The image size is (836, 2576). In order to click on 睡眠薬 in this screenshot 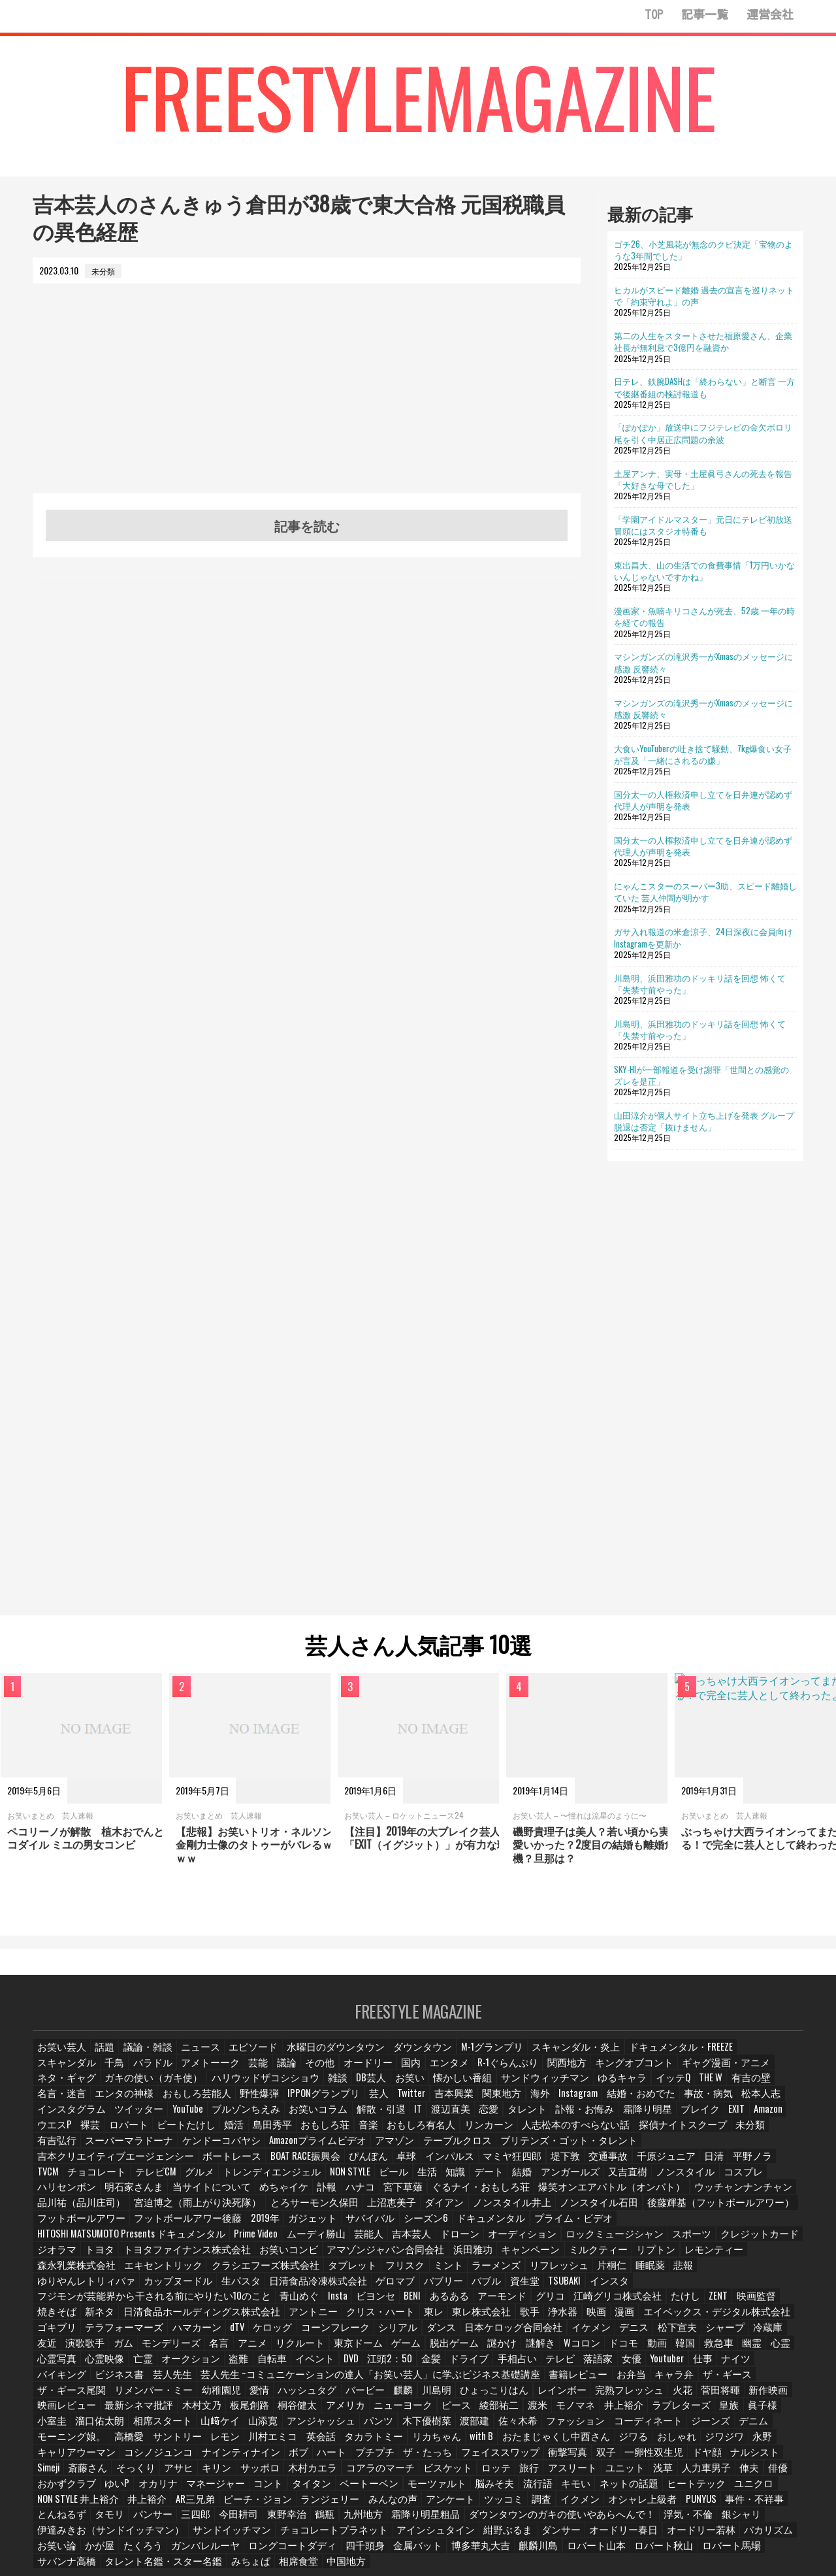, I will do `click(151, 2256)`.